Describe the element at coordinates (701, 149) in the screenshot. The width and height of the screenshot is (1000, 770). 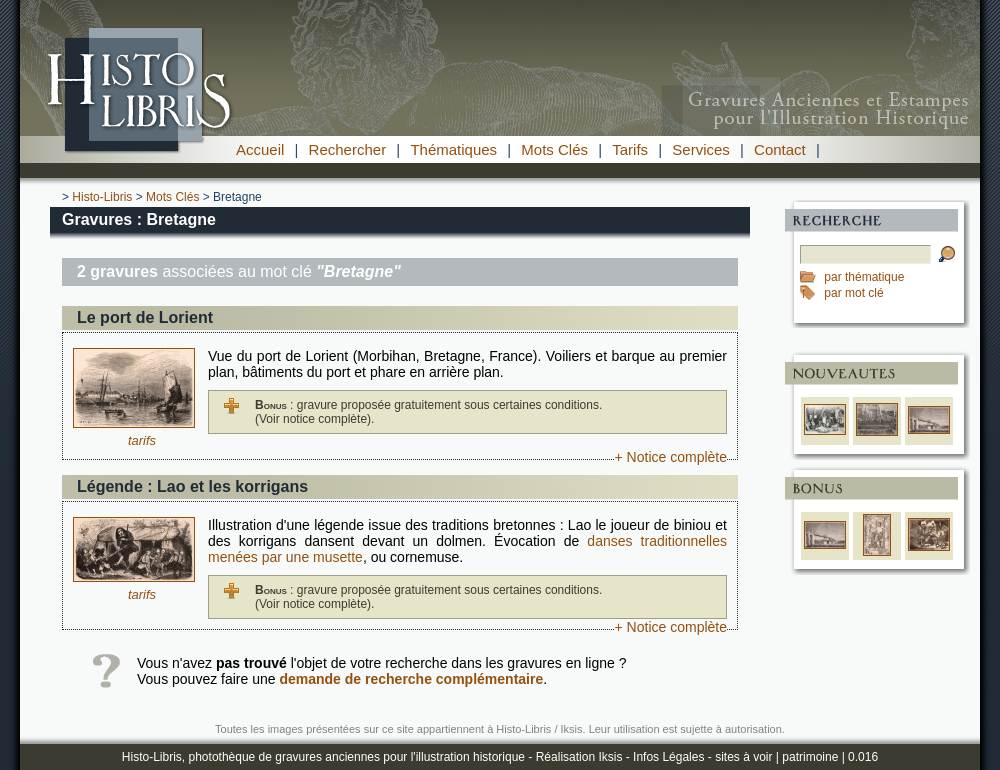
I see `Services` at that location.